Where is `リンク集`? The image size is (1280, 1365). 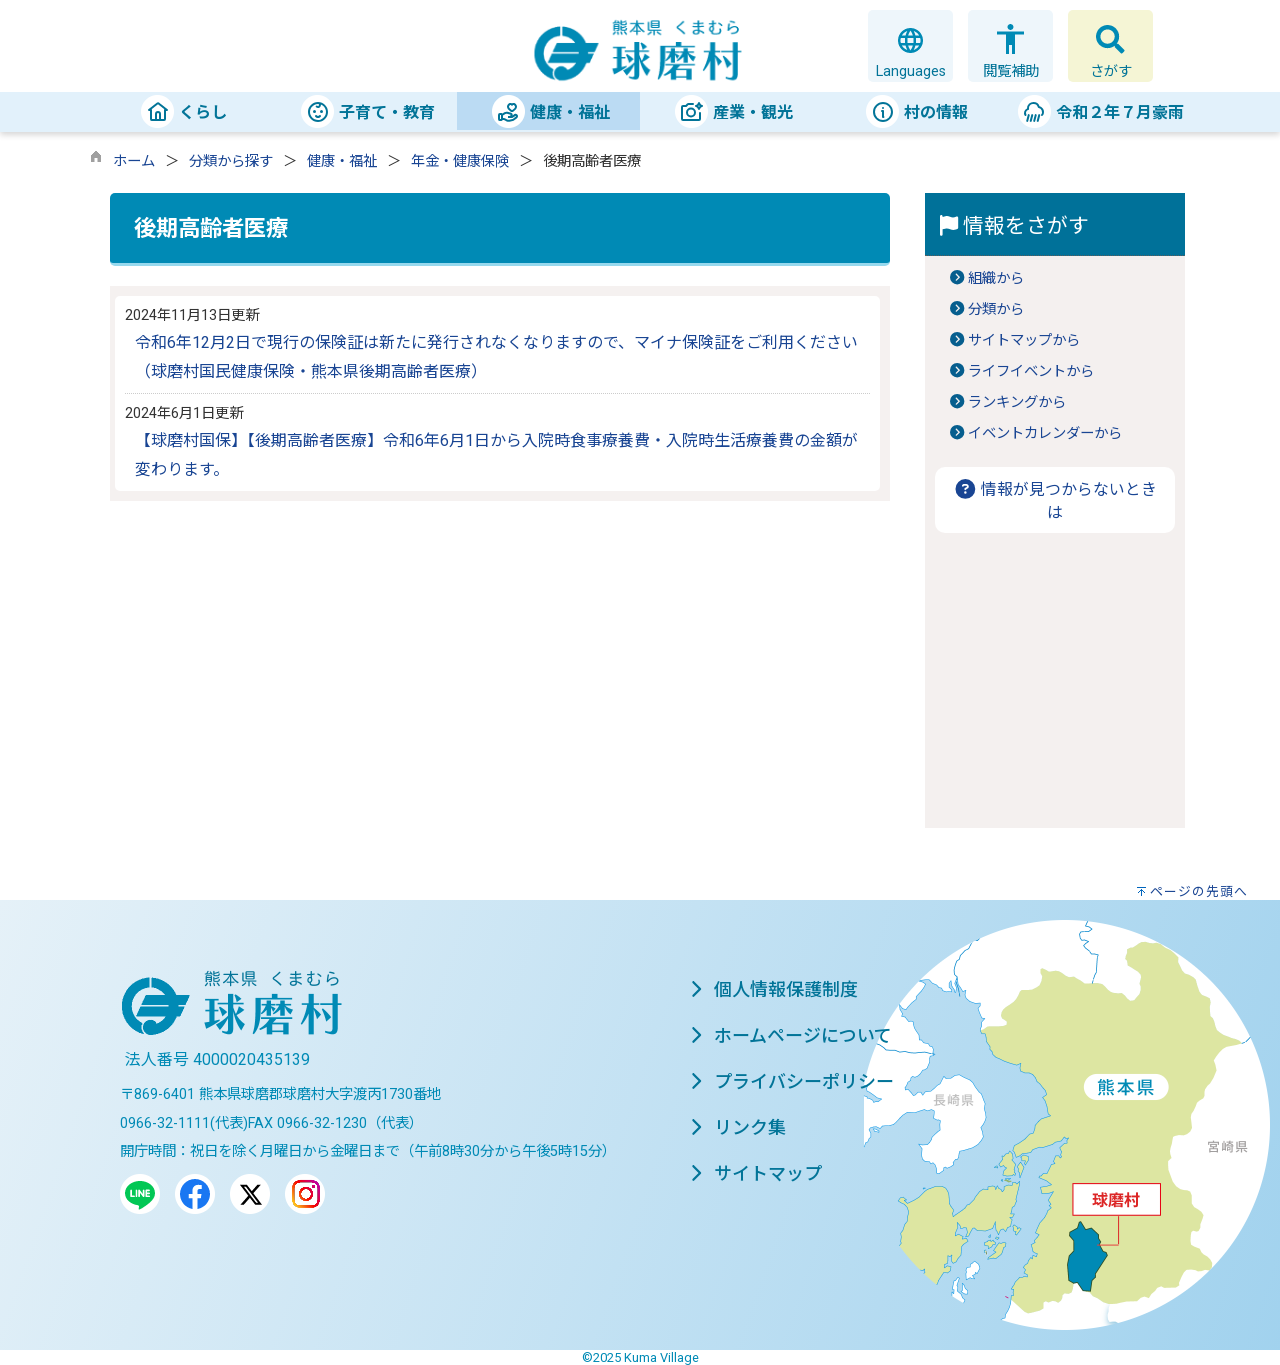 リンク集 is located at coordinates (738, 1127).